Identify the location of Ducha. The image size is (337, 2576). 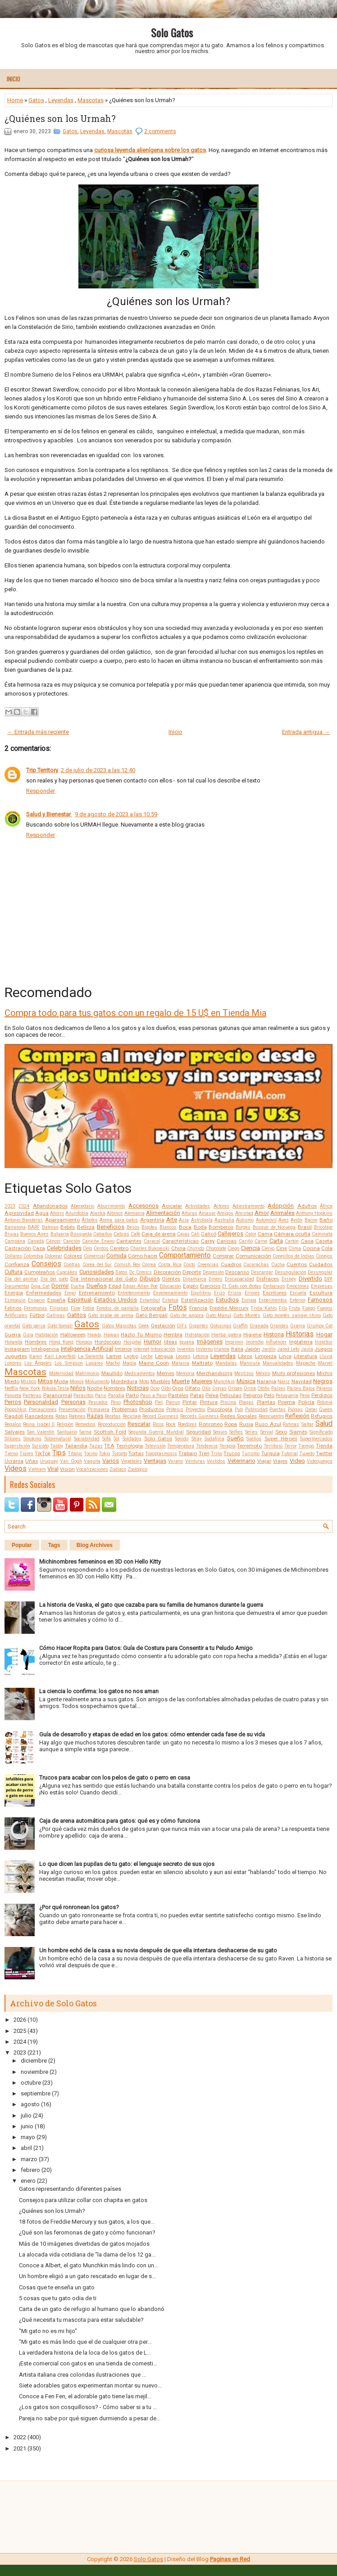
(77, 1286).